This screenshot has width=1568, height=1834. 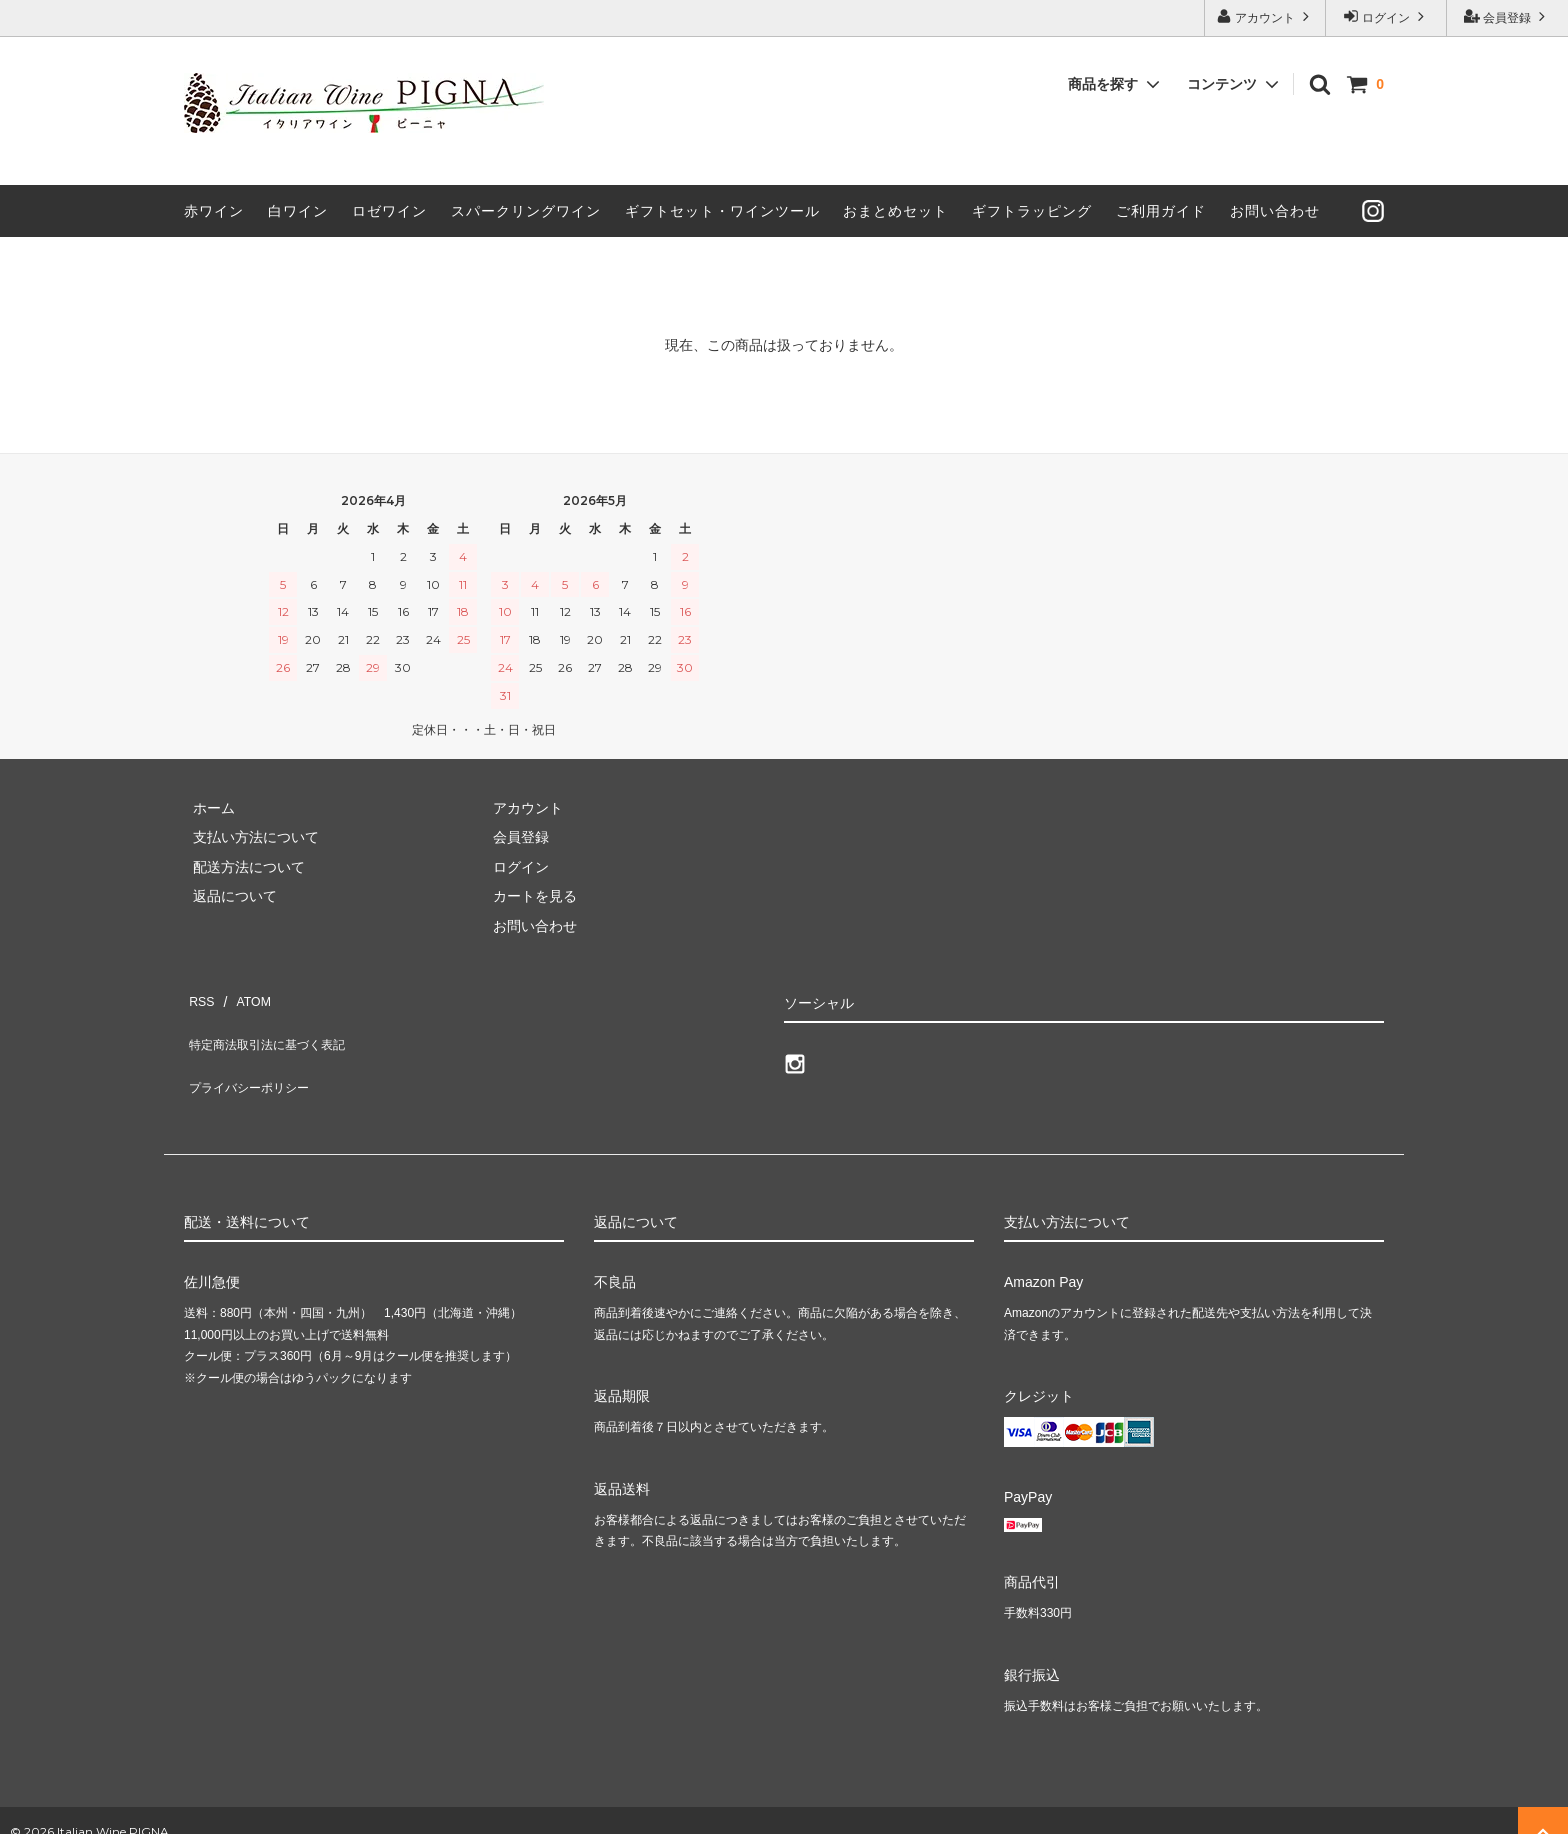 What do you see at coordinates (1032, 211) in the screenshot?
I see `ギフトラッピング` at bounding box center [1032, 211].